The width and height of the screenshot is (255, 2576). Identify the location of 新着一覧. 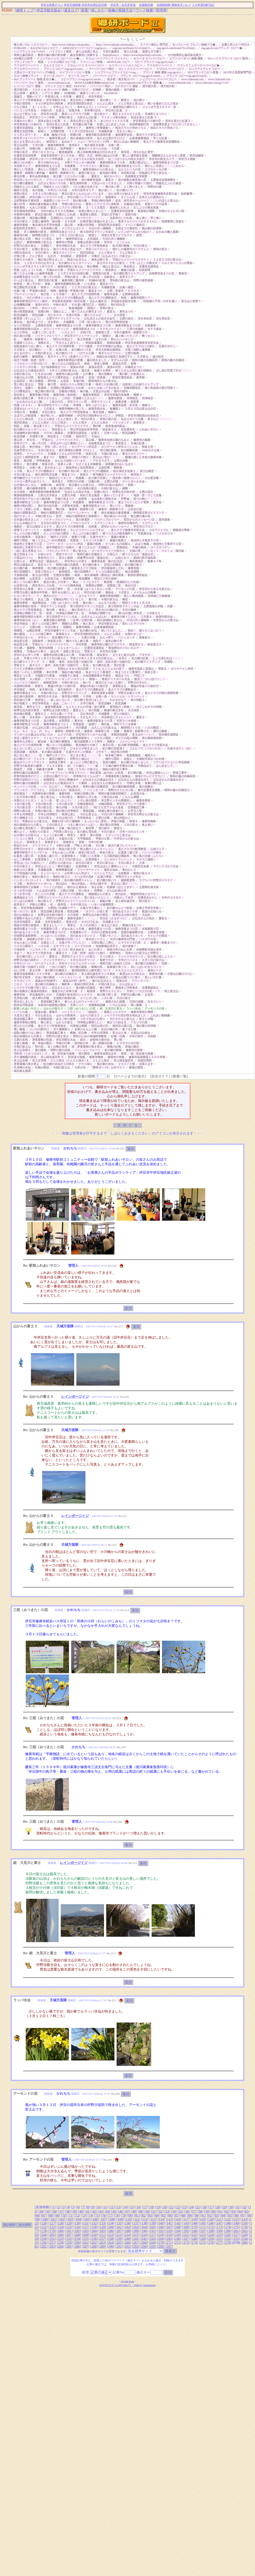
(180, 1076).